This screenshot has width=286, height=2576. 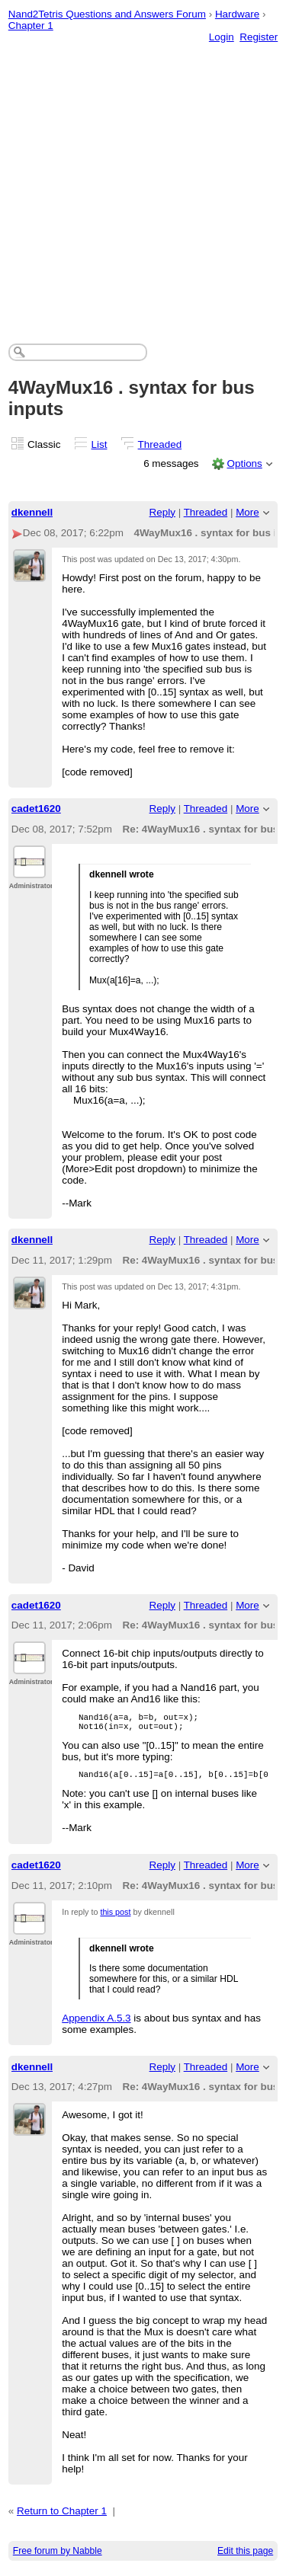 What do you see at coordinates (96, 2025) in the screenshot?
I see `Appendix A.5.3` at bounding box center [96, 2025].